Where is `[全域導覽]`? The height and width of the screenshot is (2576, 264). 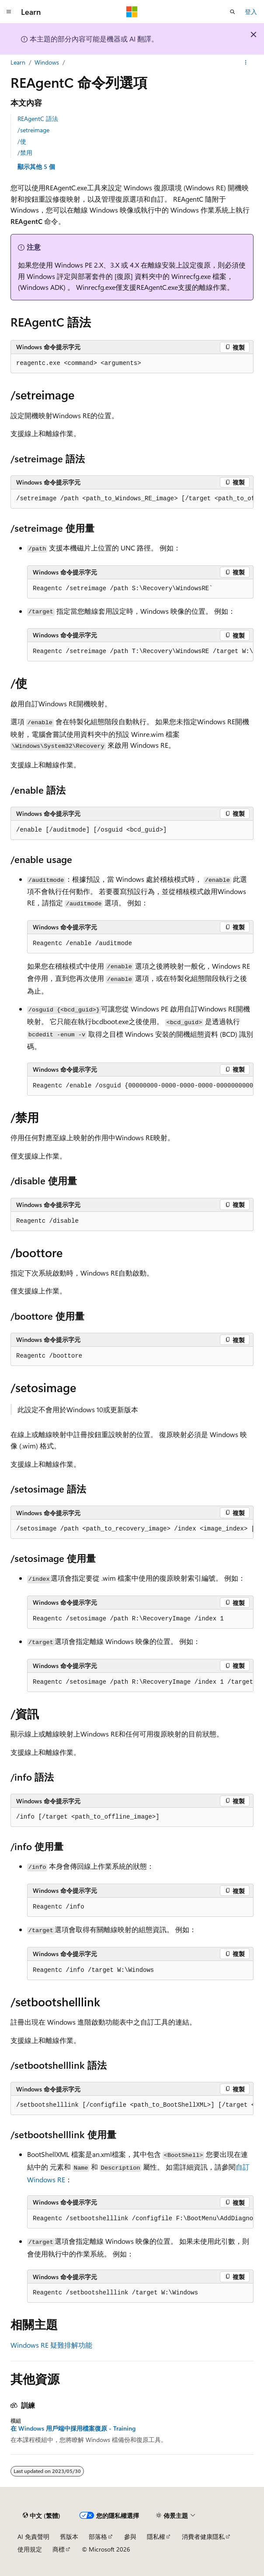 [全域導覽] is located at coordinates (8, 12).